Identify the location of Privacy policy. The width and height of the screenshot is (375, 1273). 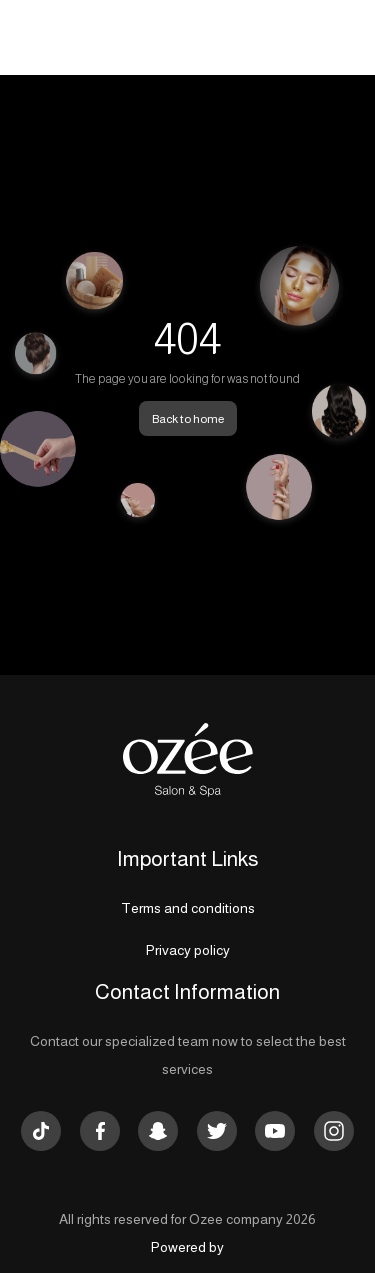
(188, 950).